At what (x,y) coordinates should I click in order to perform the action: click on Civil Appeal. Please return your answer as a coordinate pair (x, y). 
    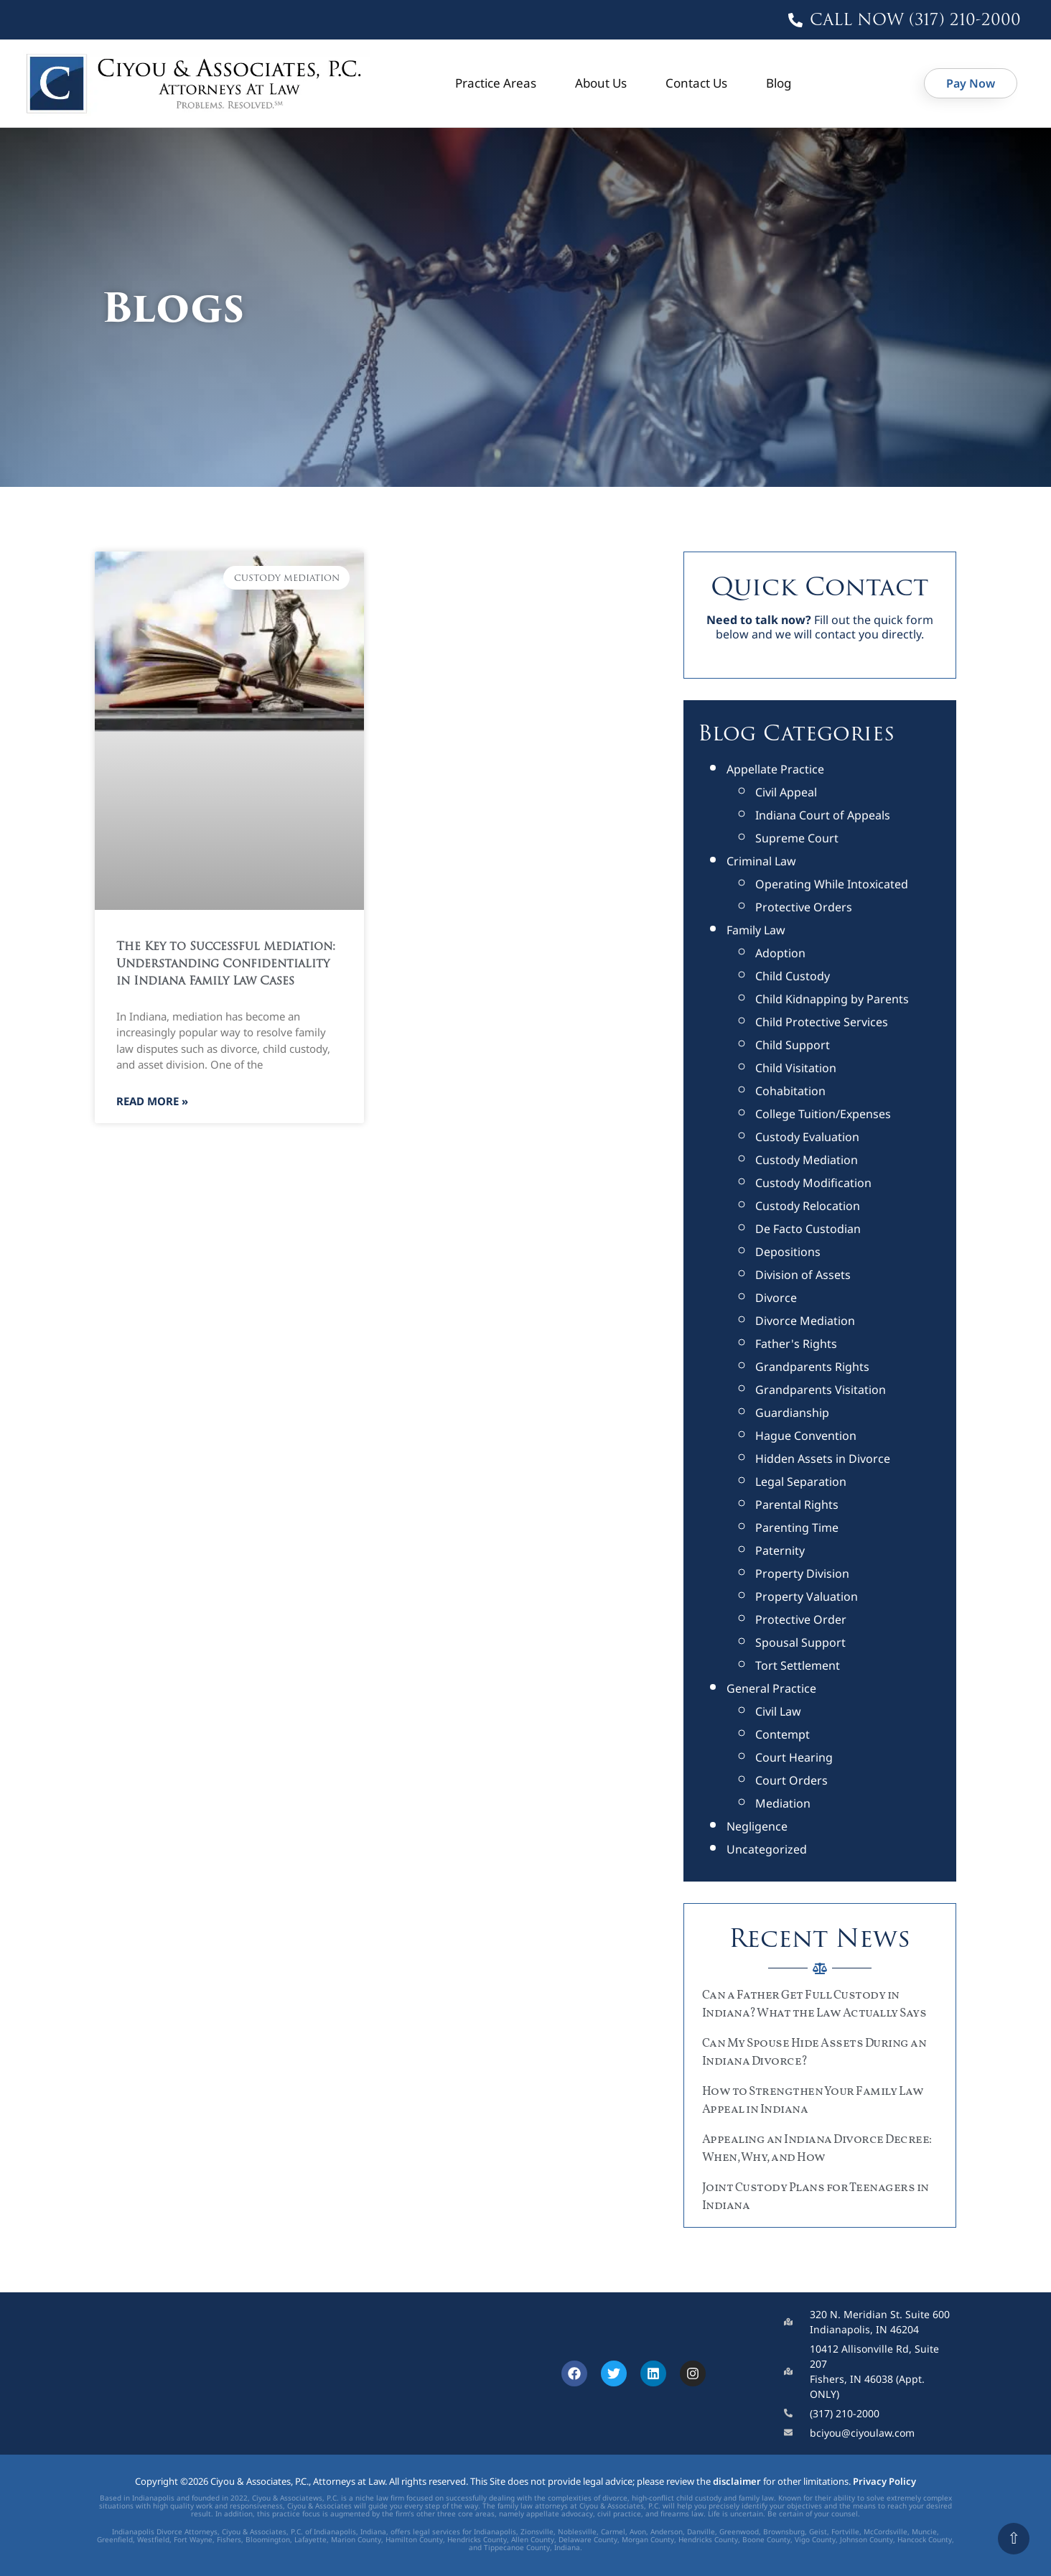
    Looking at the image, I should click on (786, 792).